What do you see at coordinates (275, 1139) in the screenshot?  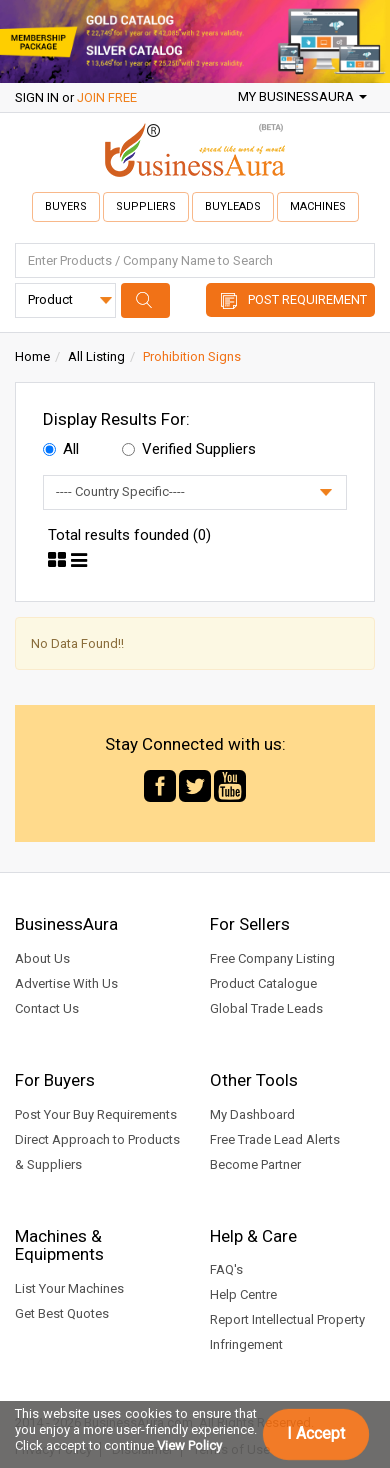 I see `Free Trade Lead Alerts` at bounding box center [275, 1139].